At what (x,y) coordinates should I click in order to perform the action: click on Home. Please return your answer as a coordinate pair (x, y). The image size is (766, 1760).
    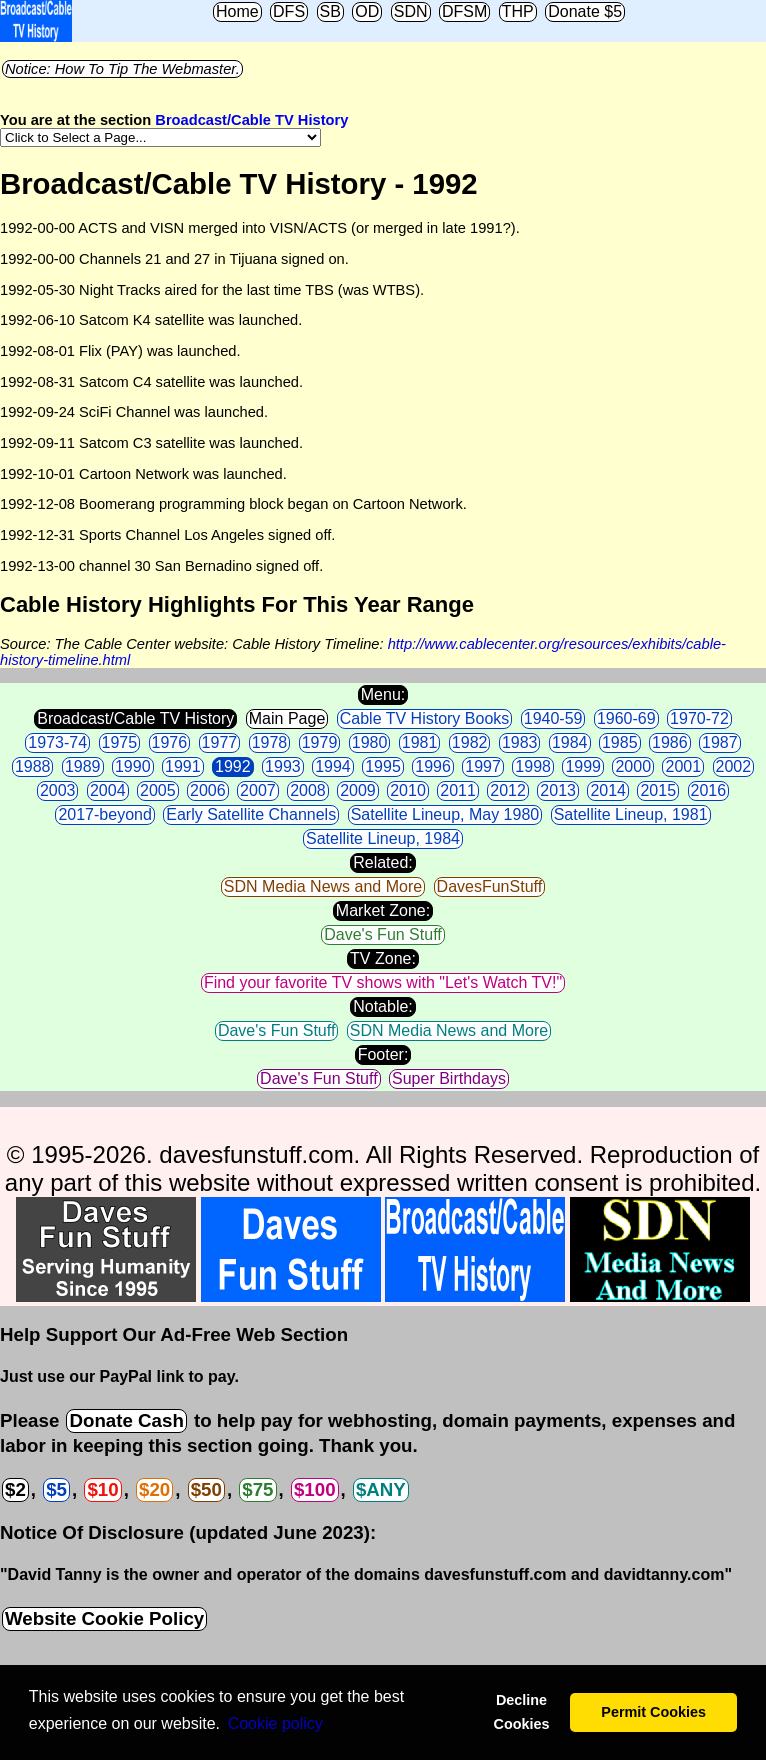
    Looking at the image, I should click on (237, 11).